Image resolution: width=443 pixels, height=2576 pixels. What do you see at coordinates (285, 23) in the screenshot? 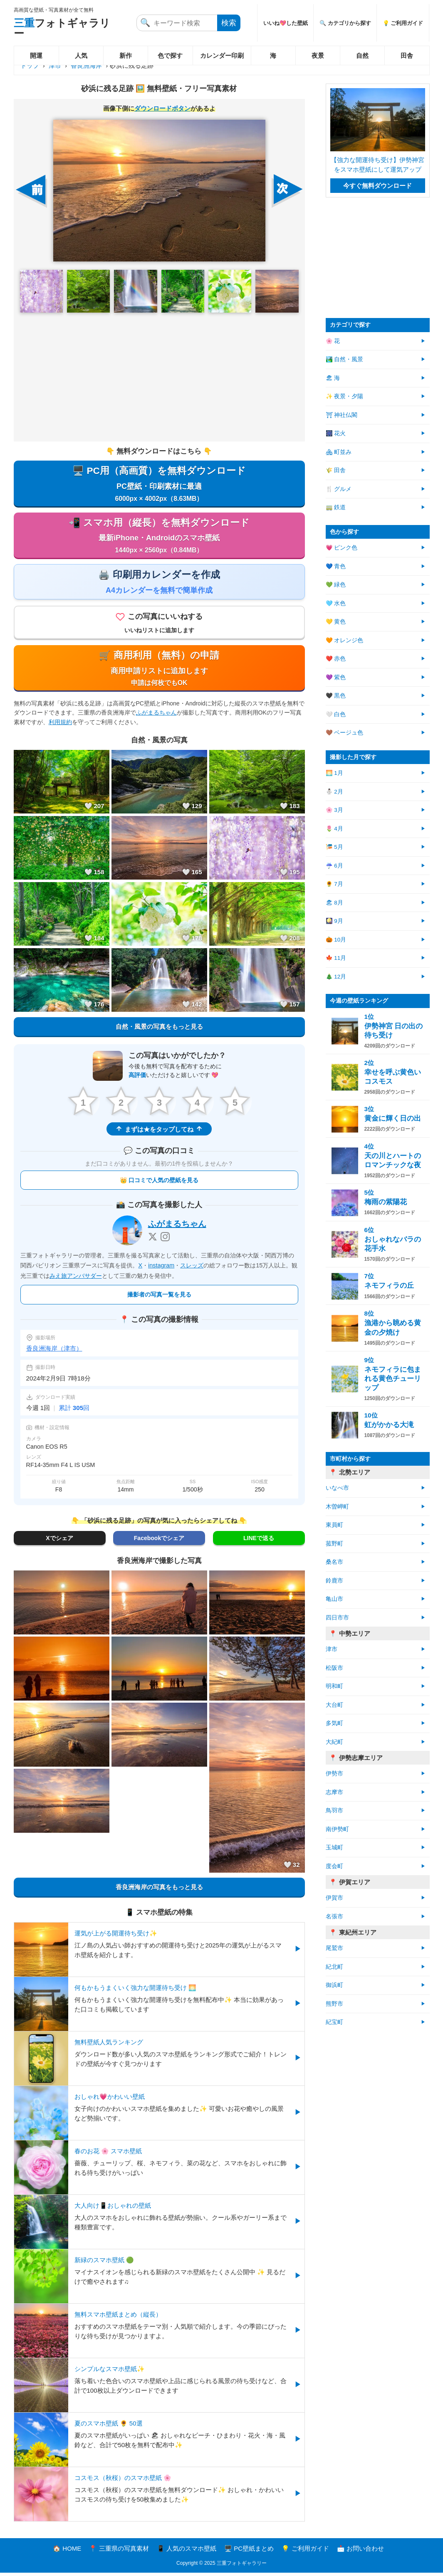
I see `いいね💖した壁紙` at bounding box center [285, 23].